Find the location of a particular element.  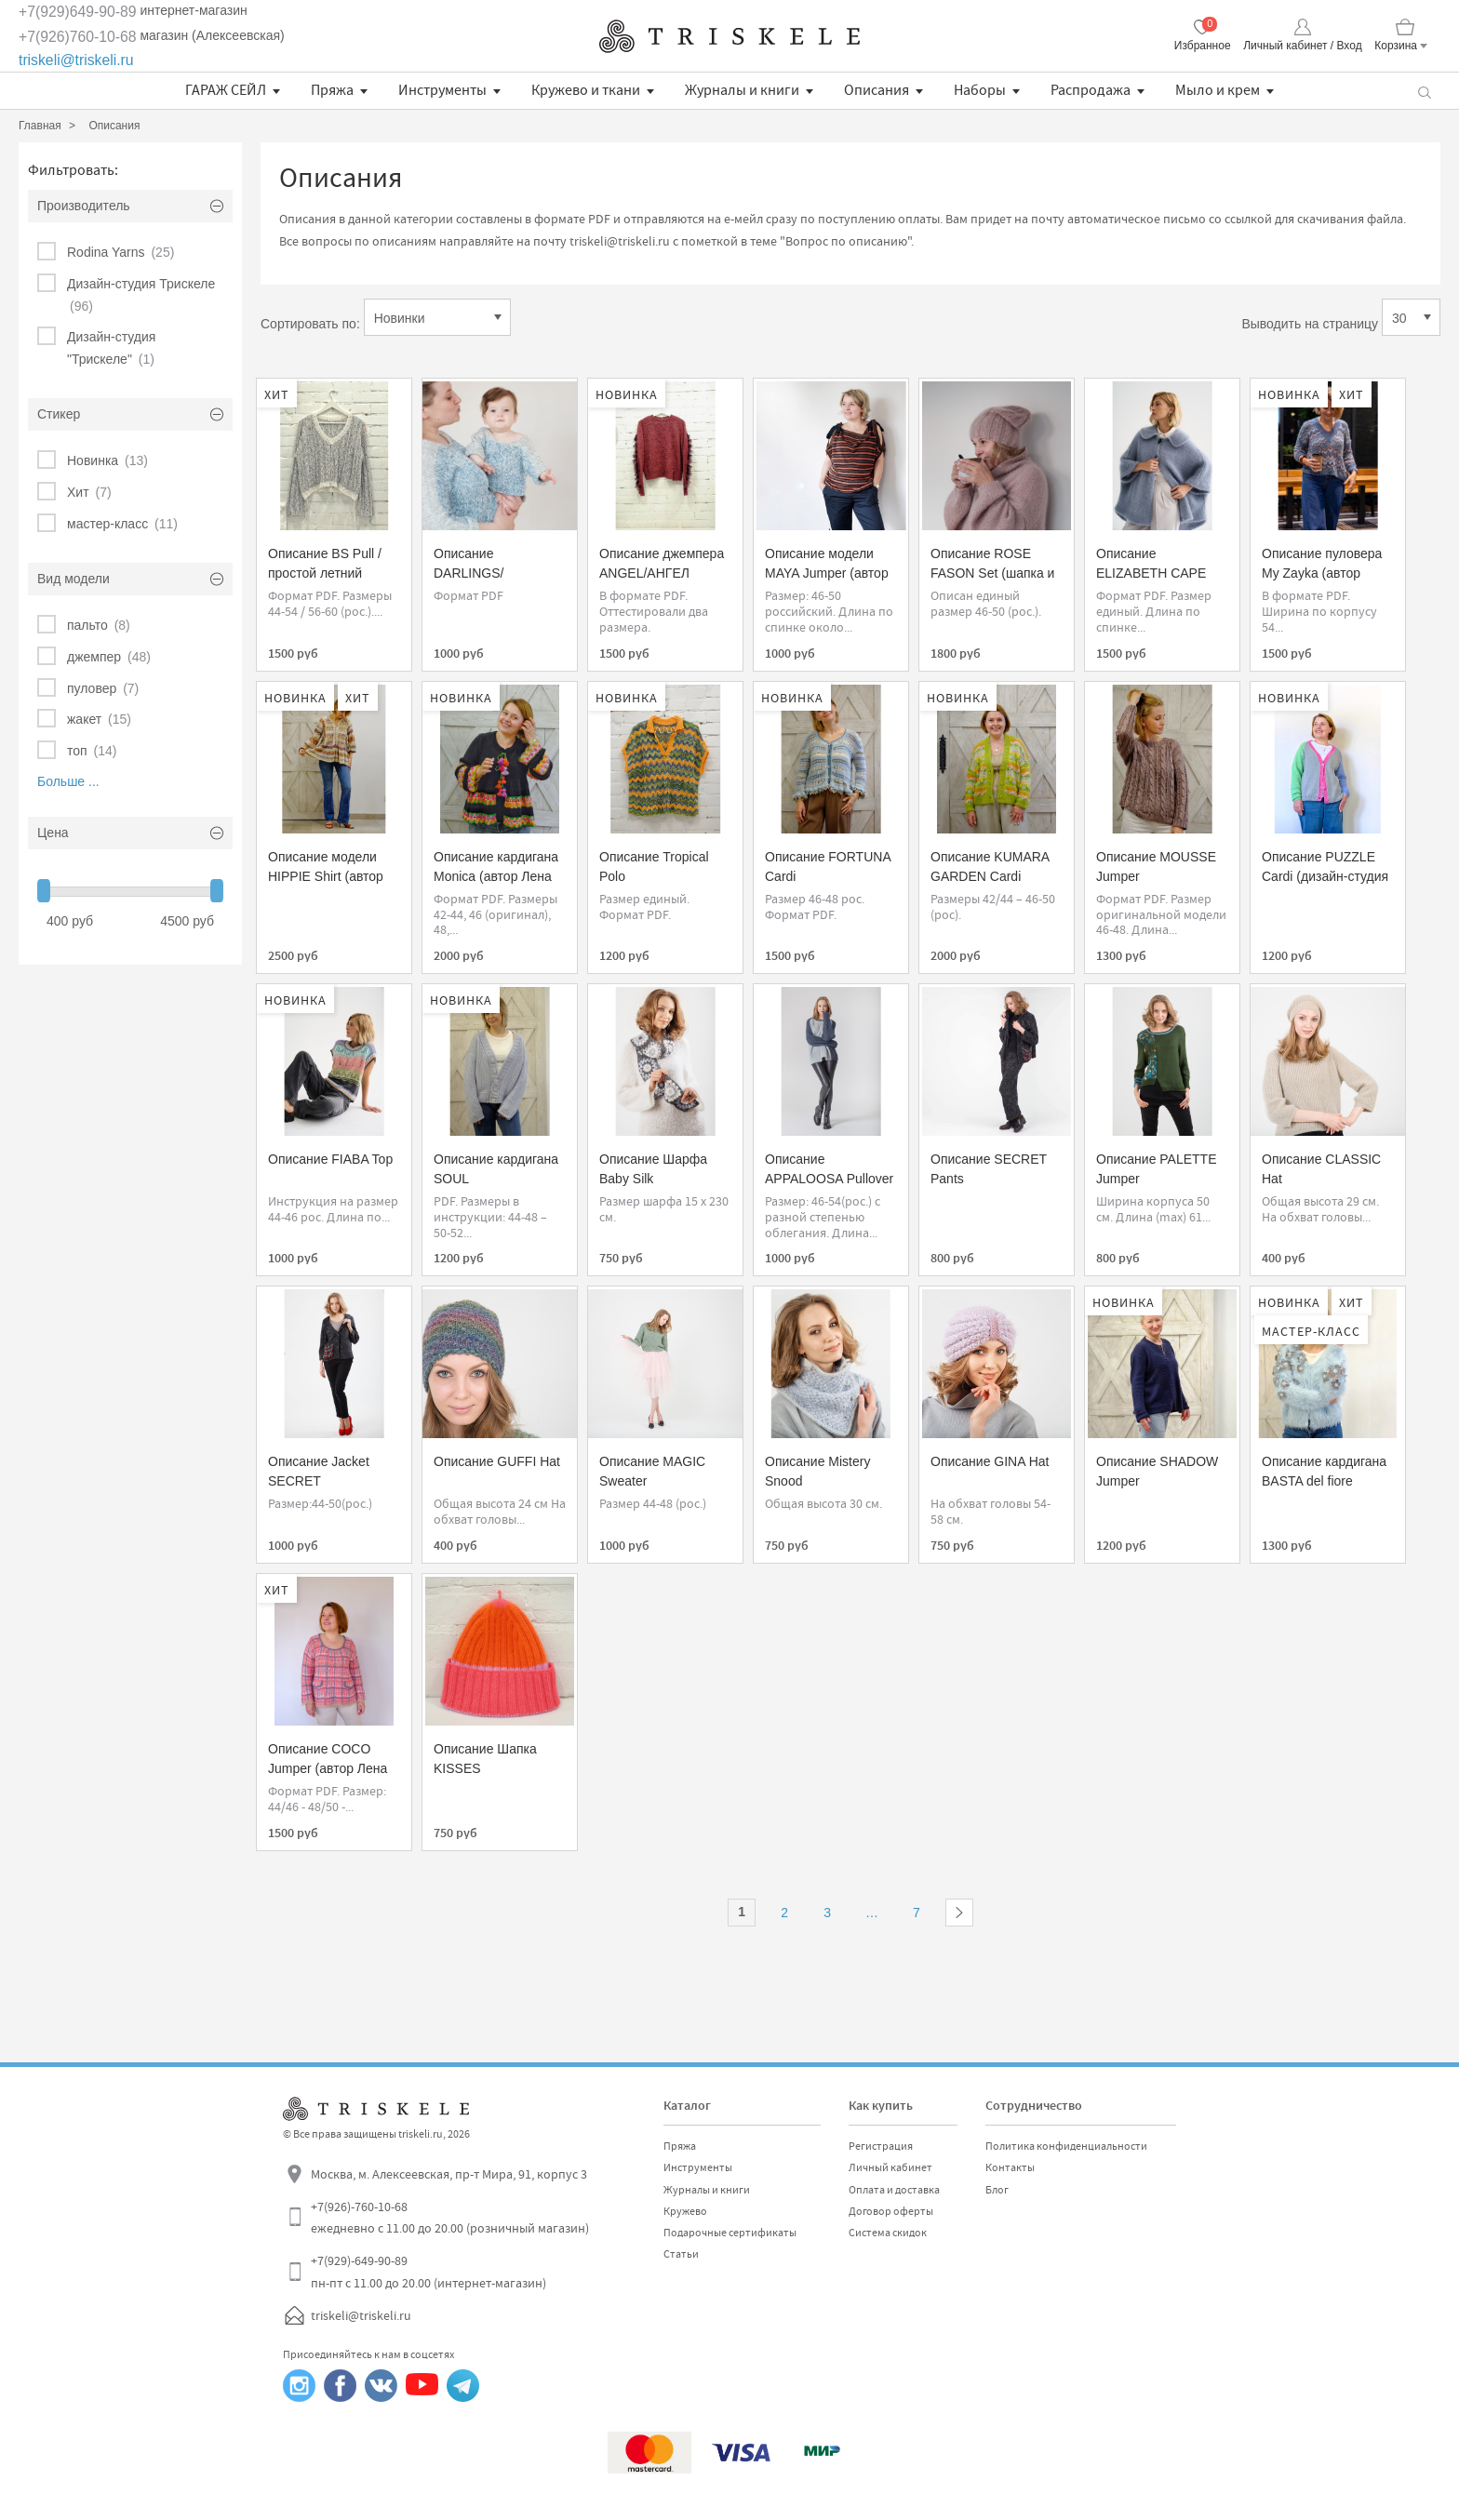

Распродажа is located at coordinates (1091, 90).